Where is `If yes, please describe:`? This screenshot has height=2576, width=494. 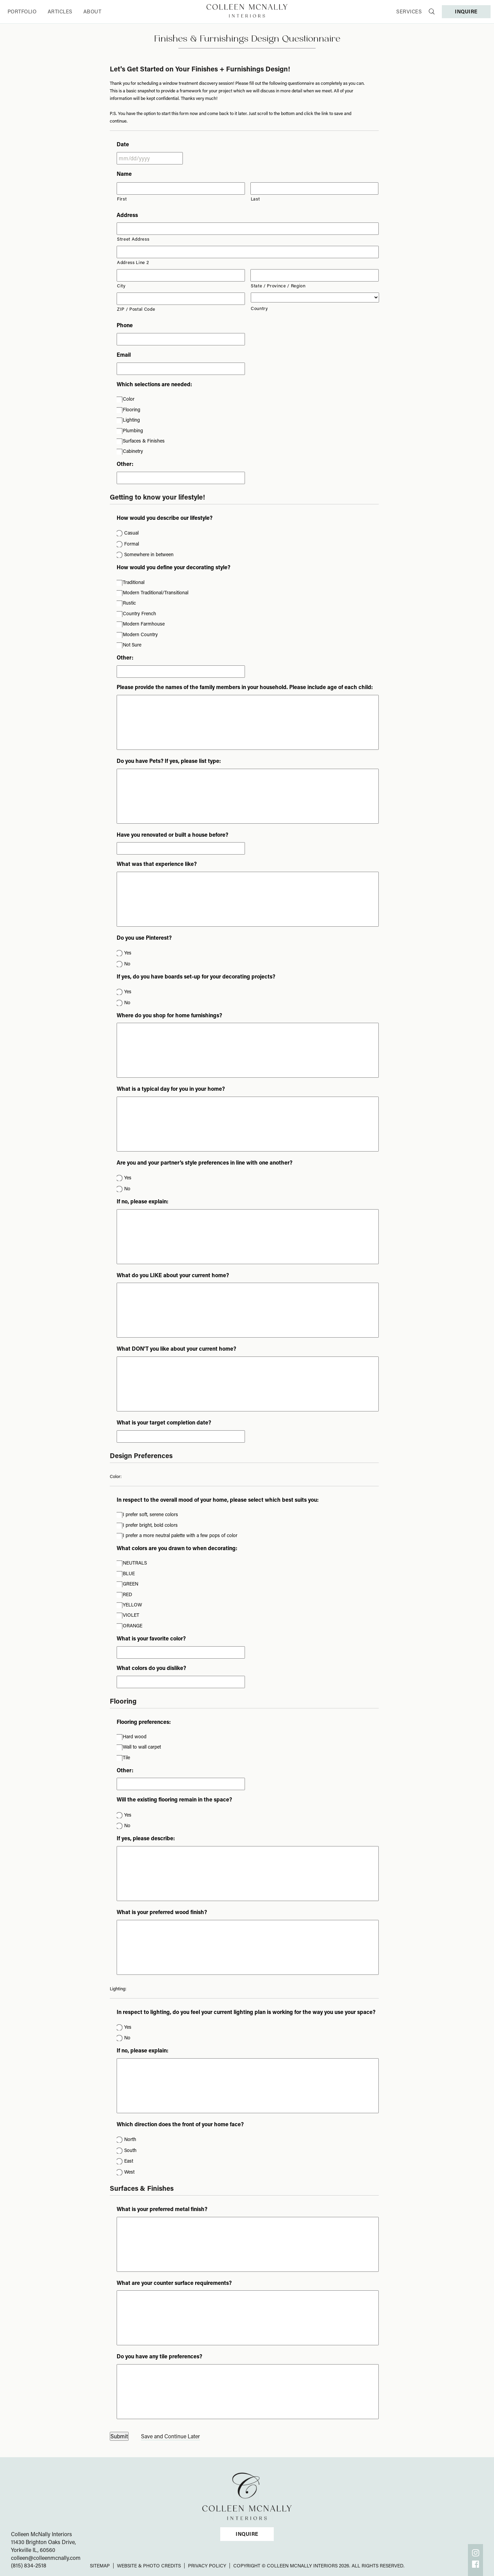
If yes, please describe: is located at coordinates (146, 1838).